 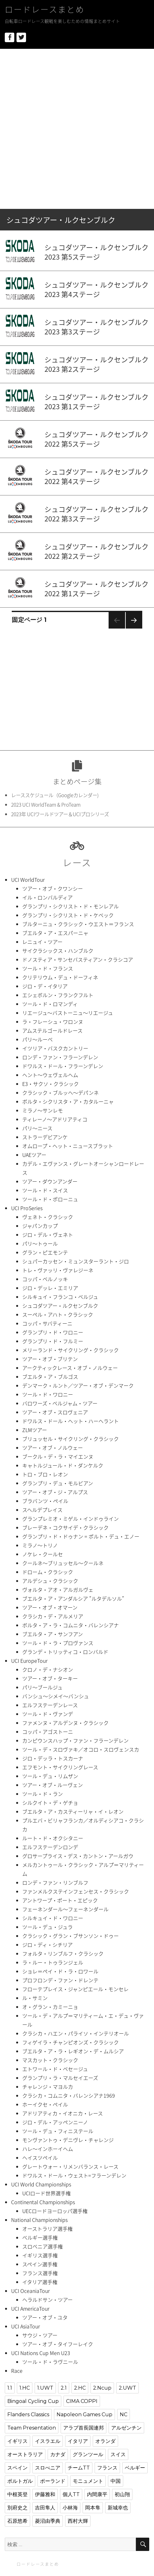 What do you see at coordinates (67, 1146) in the screenshot?
I see `オムロープ・ヘット・ニュースブラット` at bounding box center [67, 1146].